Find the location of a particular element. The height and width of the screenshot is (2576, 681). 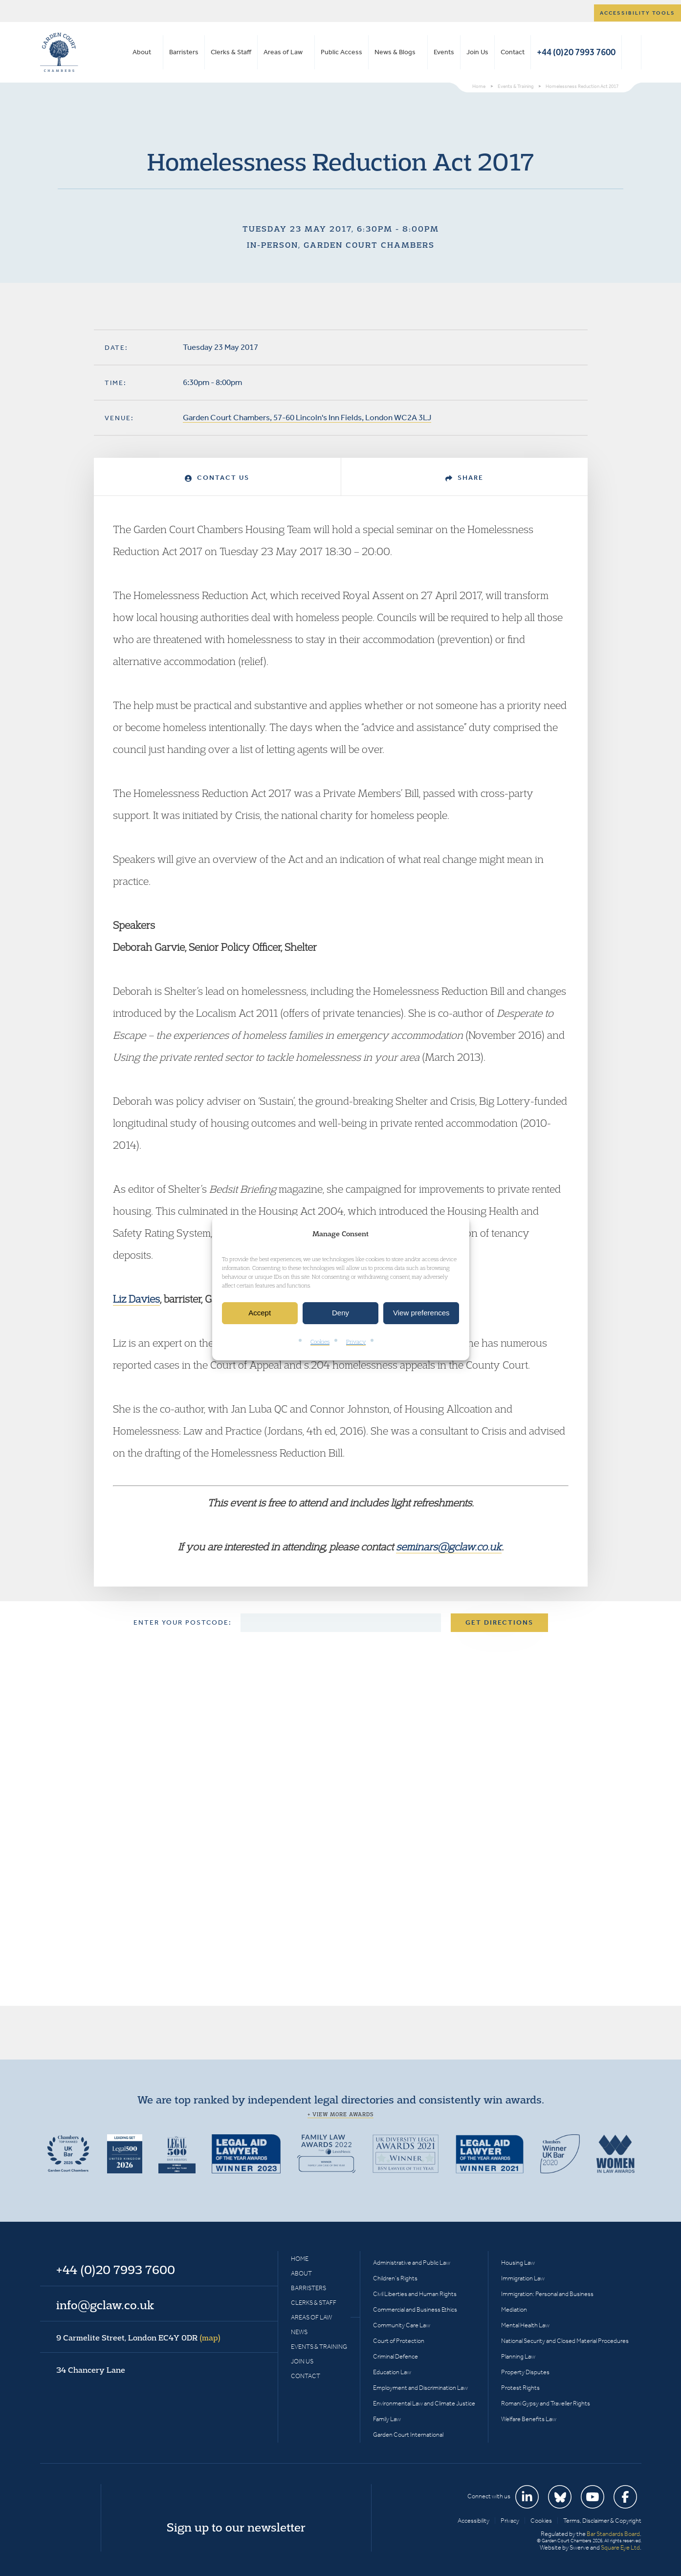

News & Blogs is located at coordinates (395, 52).